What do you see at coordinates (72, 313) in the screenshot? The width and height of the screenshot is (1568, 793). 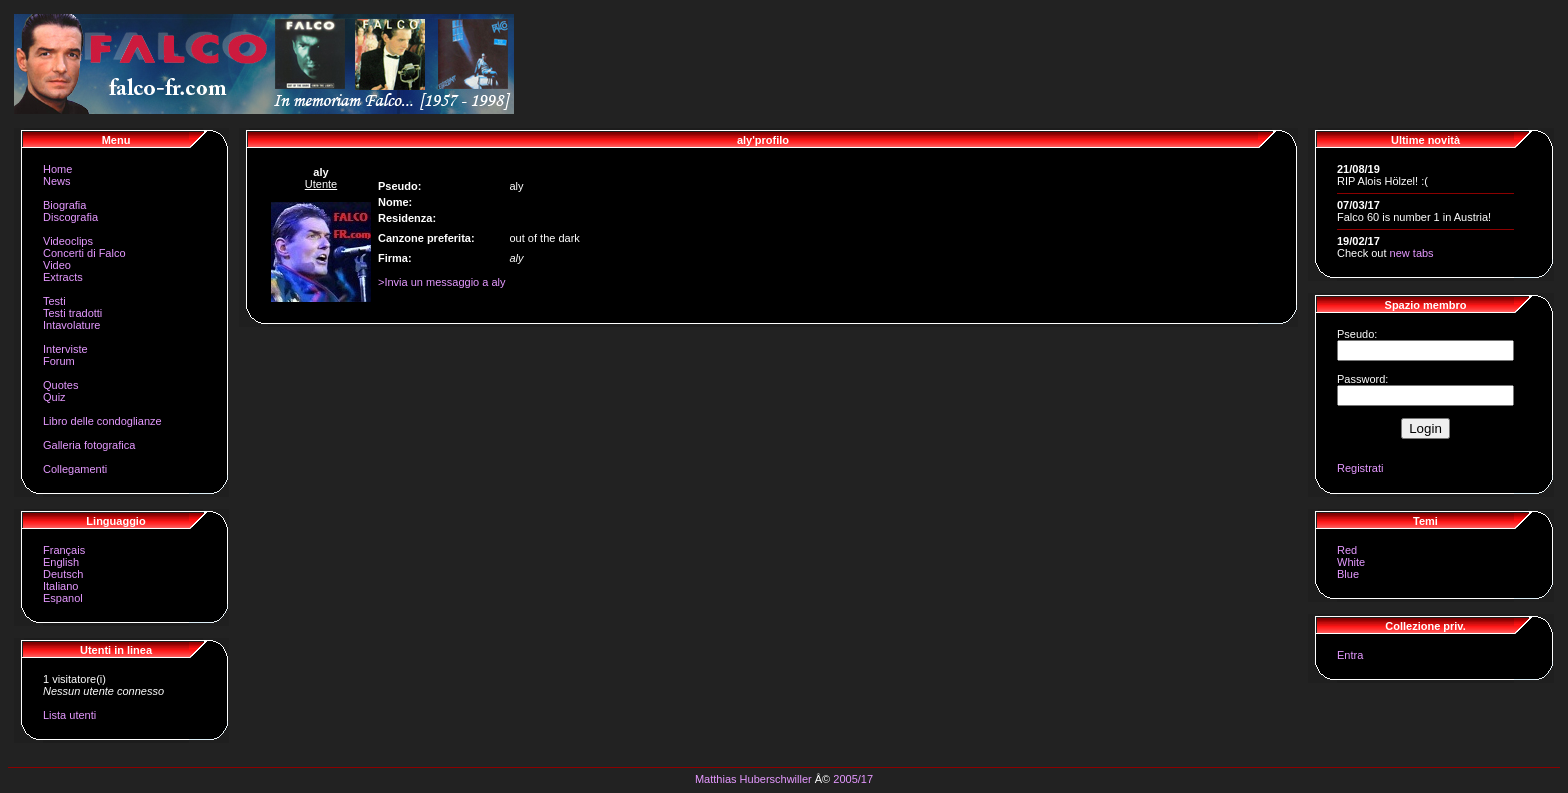 I see `Testi tradotti` at bounding box center [72, 313].